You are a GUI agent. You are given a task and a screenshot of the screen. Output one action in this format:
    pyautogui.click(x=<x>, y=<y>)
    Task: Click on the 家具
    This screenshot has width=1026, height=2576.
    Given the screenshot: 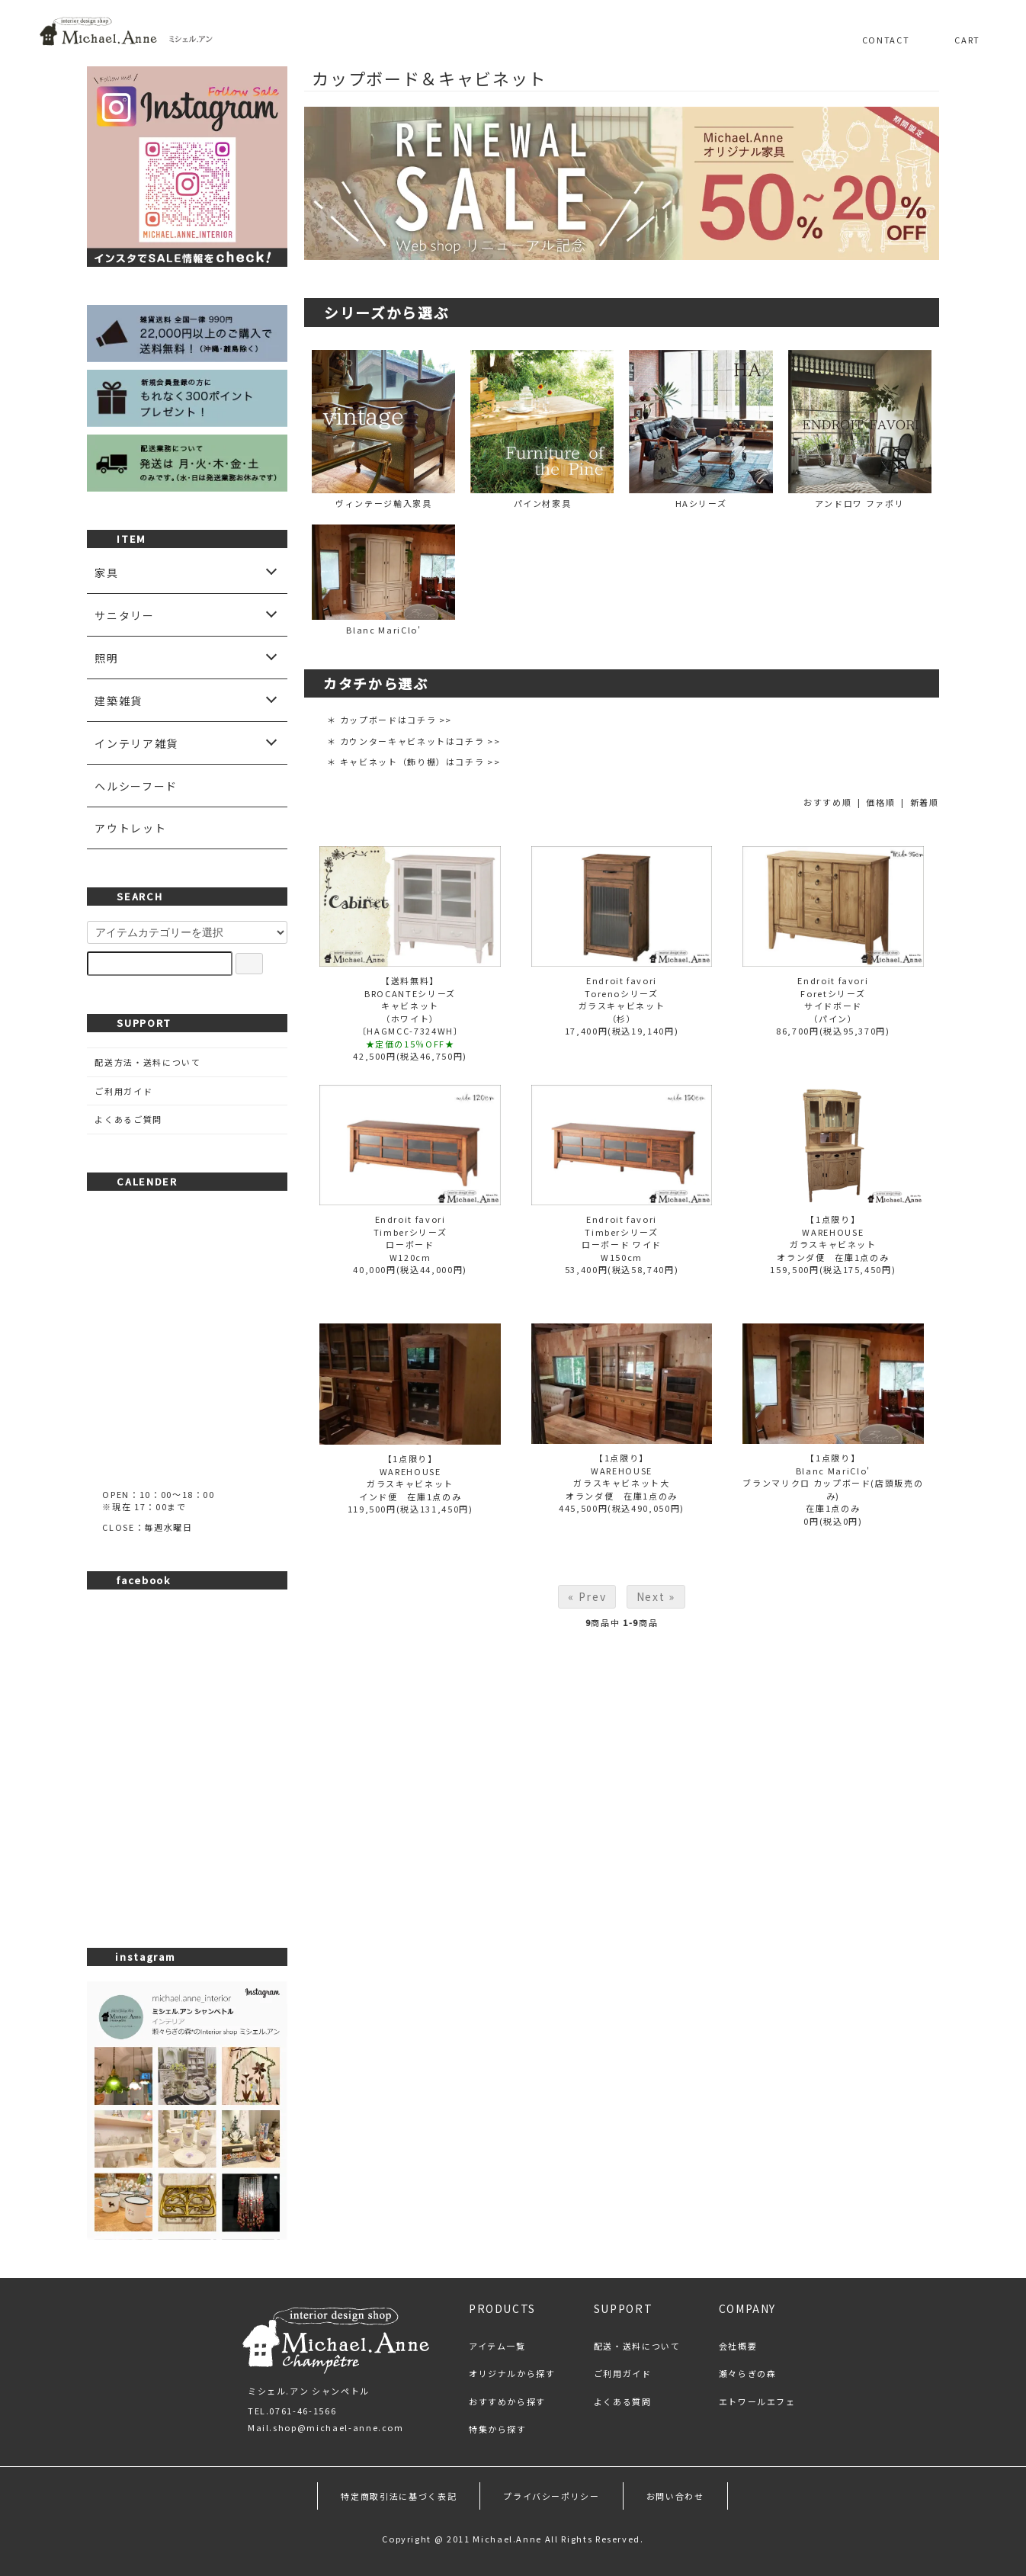 What is the action you would take?
    pyautogui.click(x=106, y=572)
    